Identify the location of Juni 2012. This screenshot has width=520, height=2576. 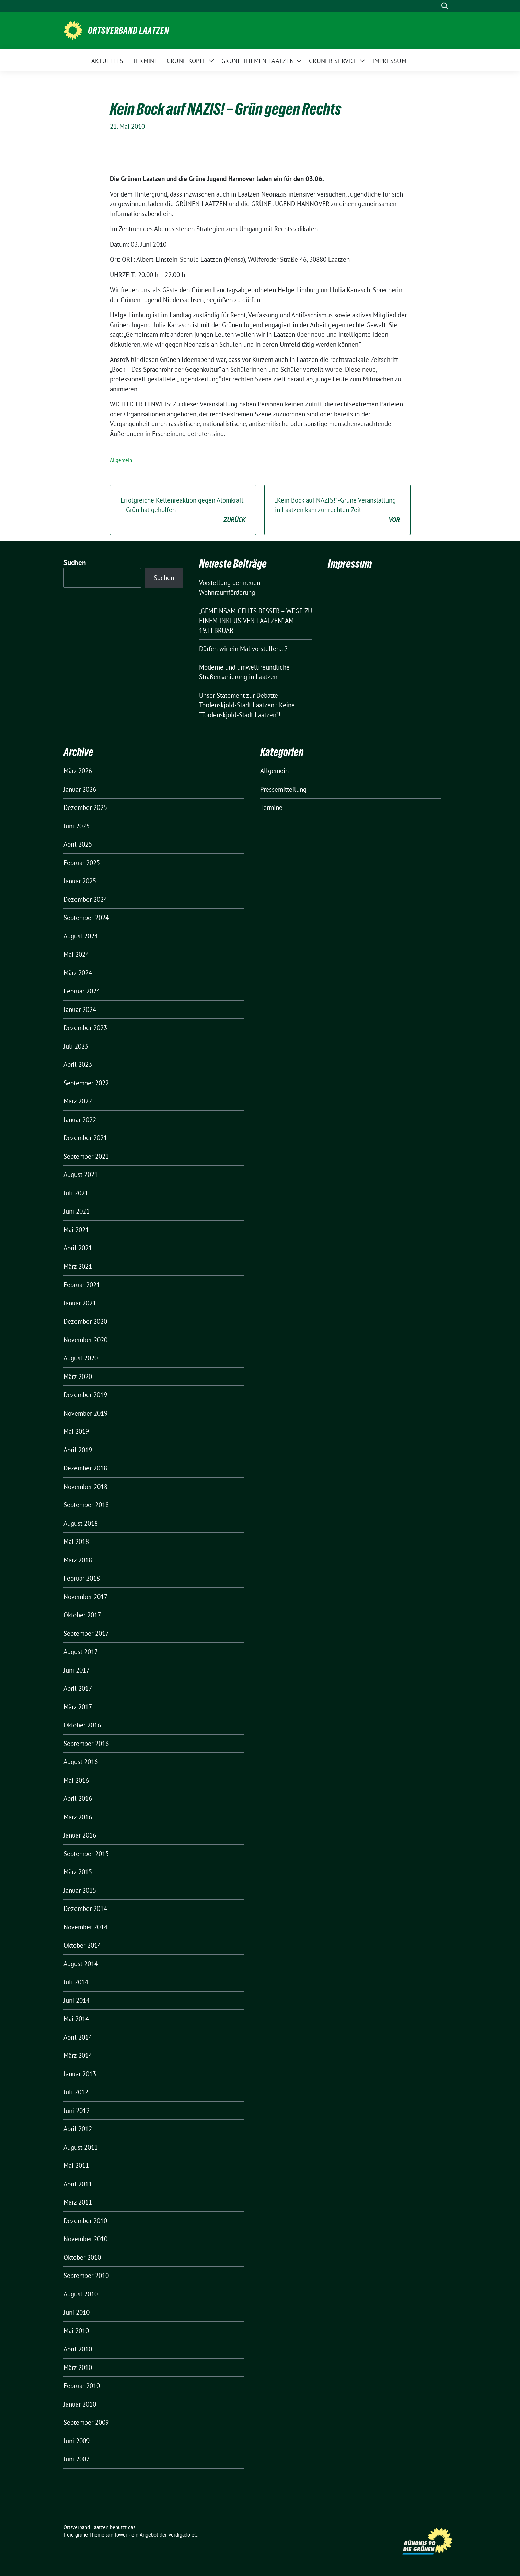
(76, 2110).